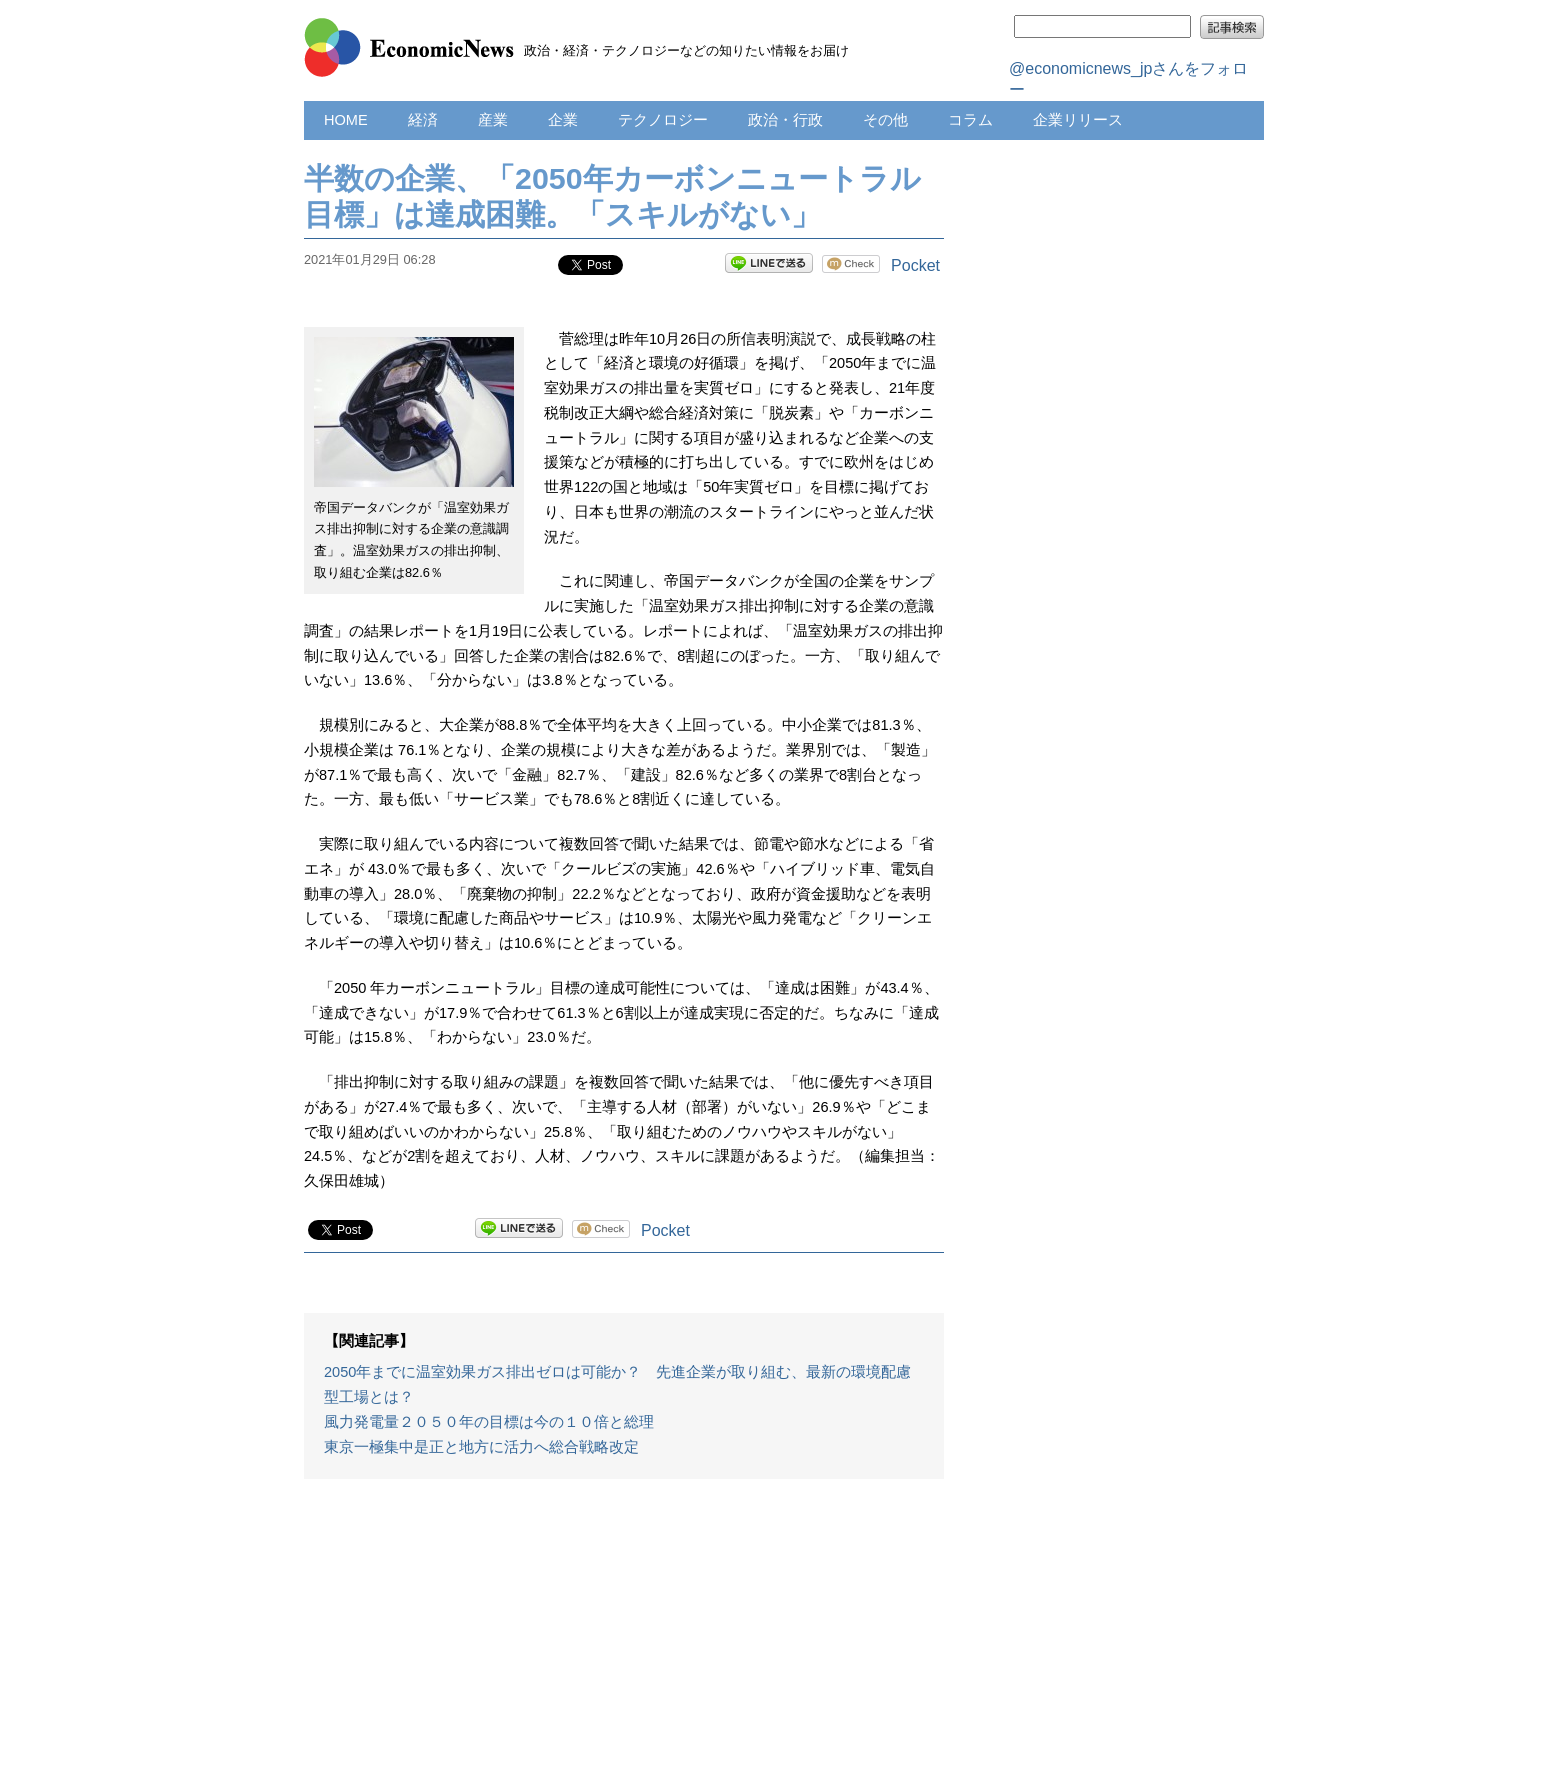  I want to click on 風力発電量２０５０年の目標は今の１０倍と総理, so click(489, 1422).